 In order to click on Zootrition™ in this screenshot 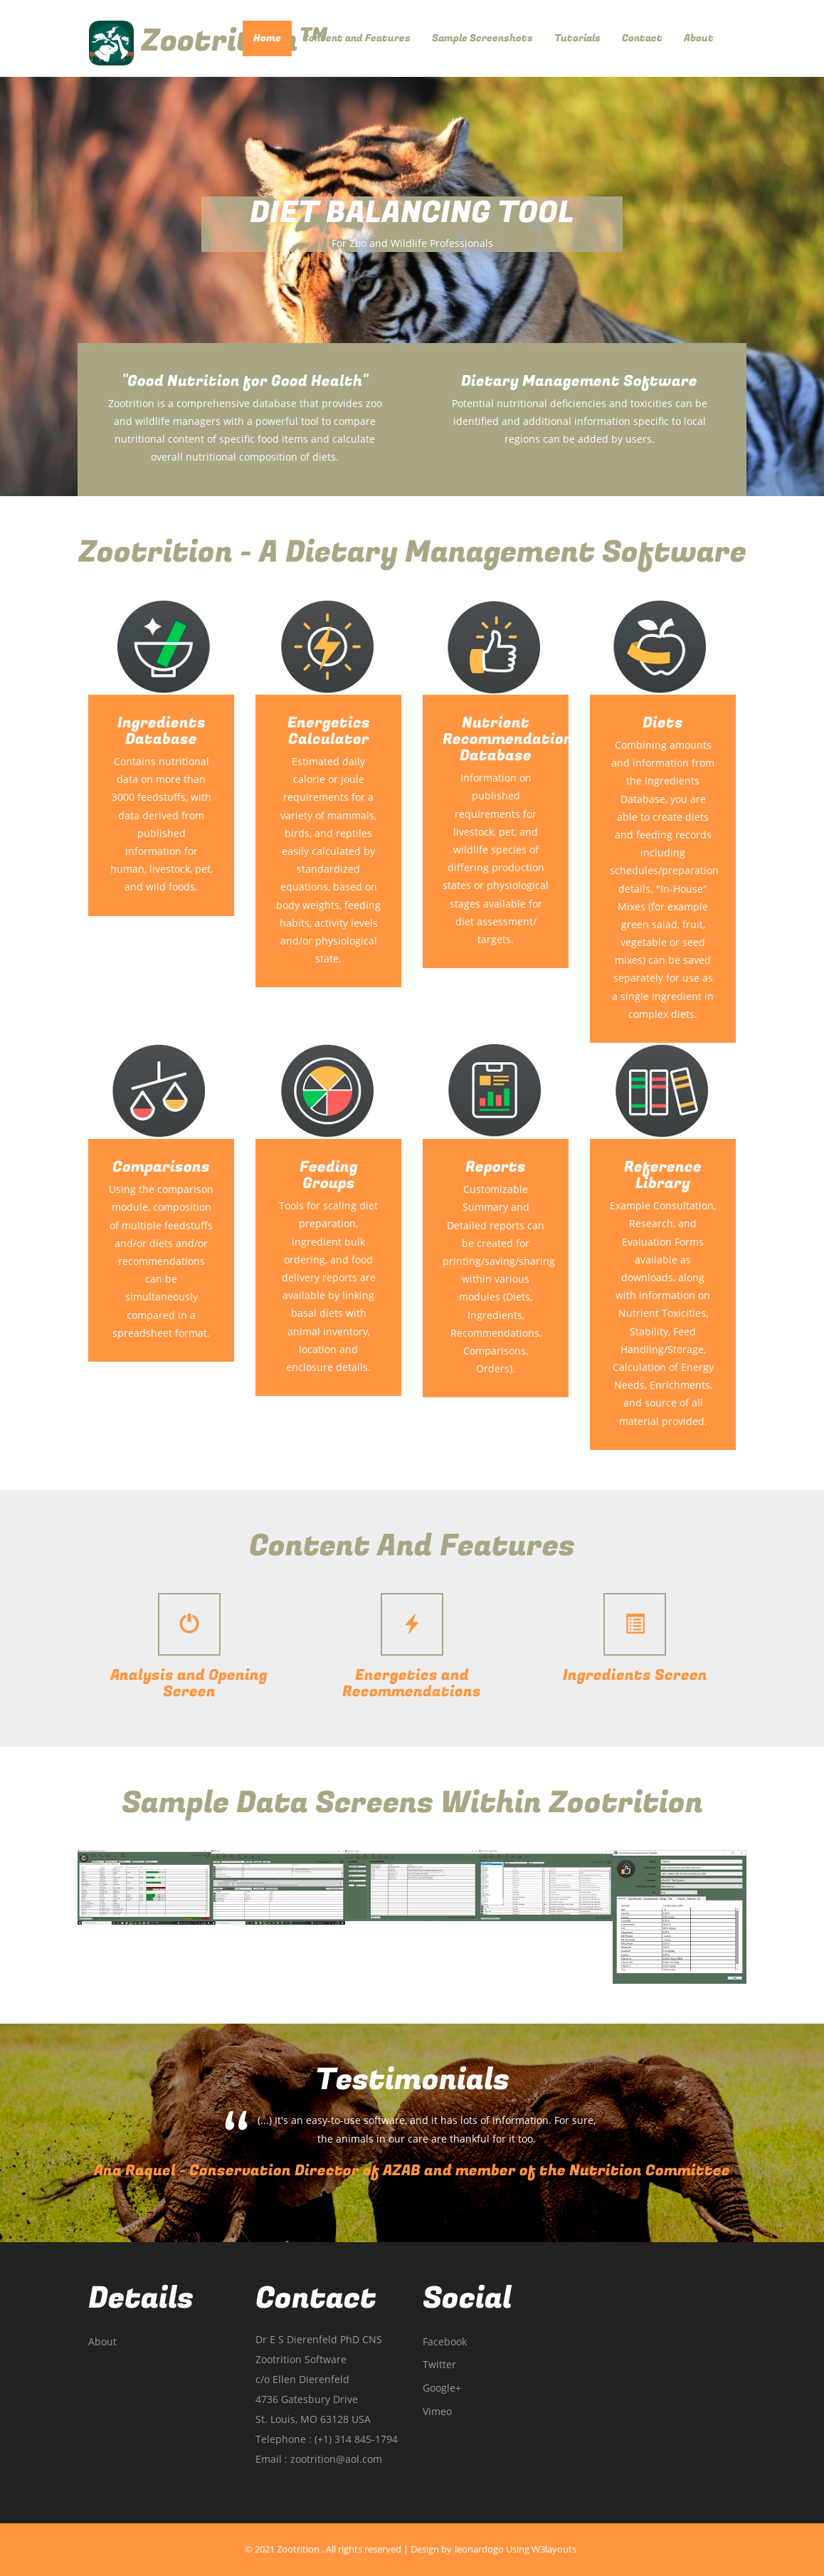, I will do `click(208, 41)`.